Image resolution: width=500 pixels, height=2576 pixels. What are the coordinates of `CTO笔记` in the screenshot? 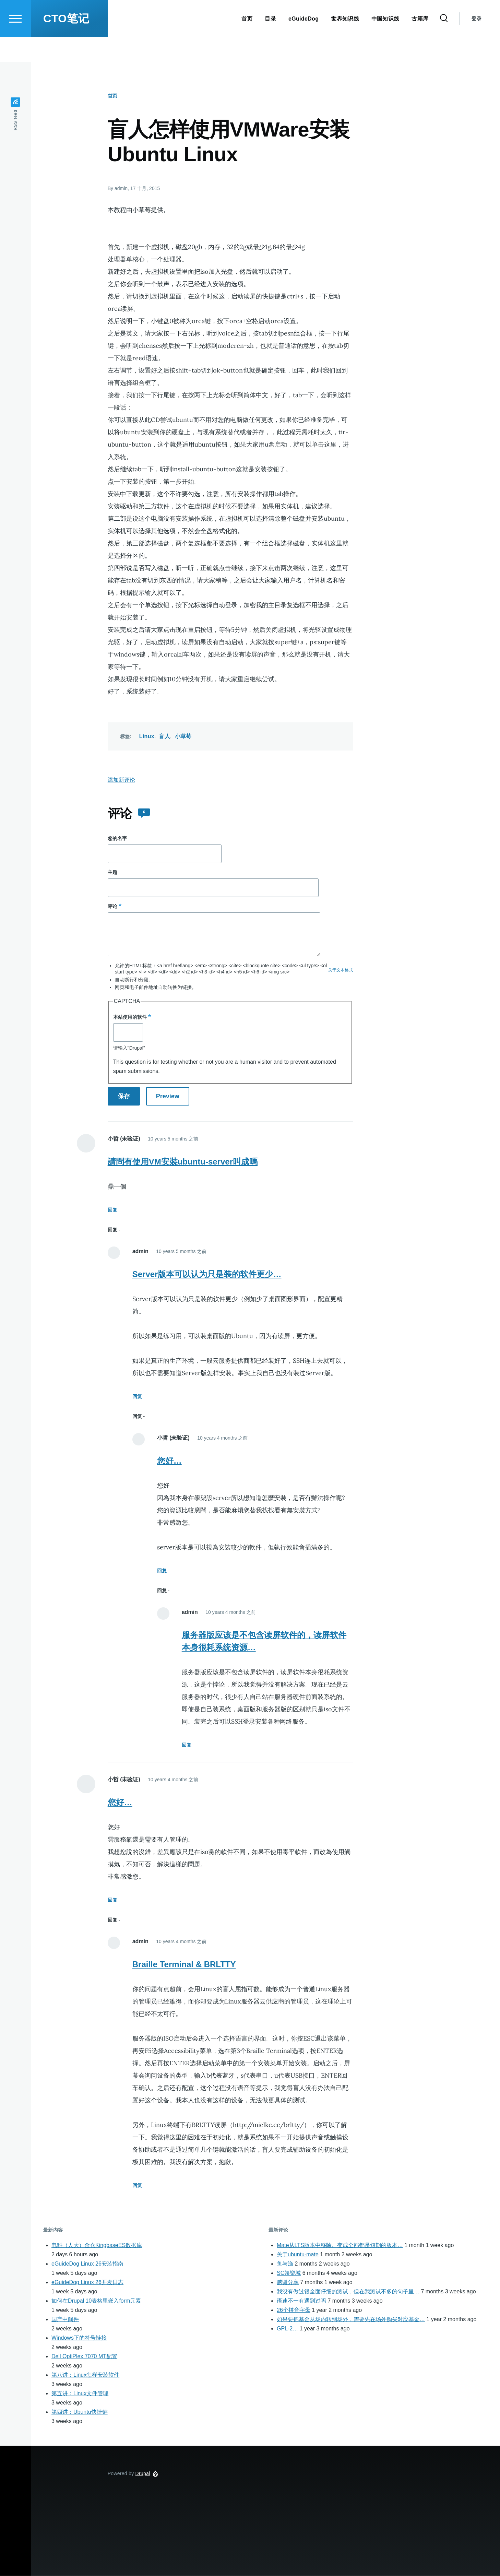 It's located at (66, 43).